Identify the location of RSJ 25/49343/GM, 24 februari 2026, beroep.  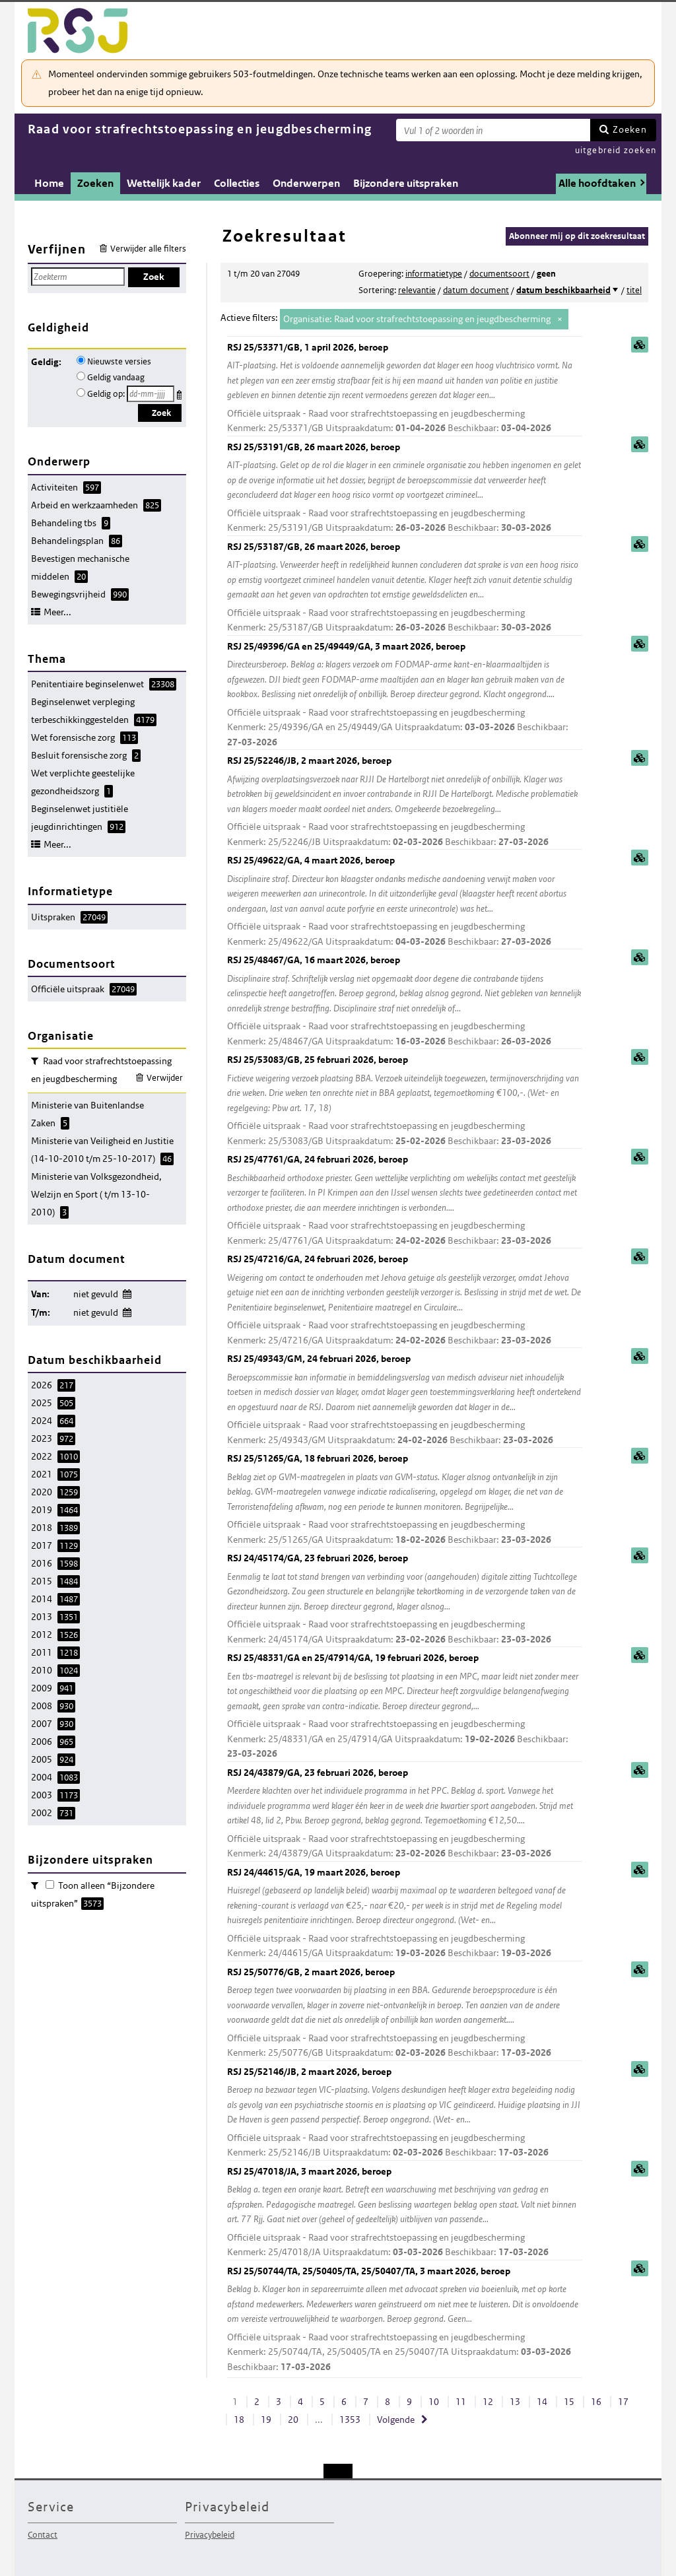
(404, 1400).